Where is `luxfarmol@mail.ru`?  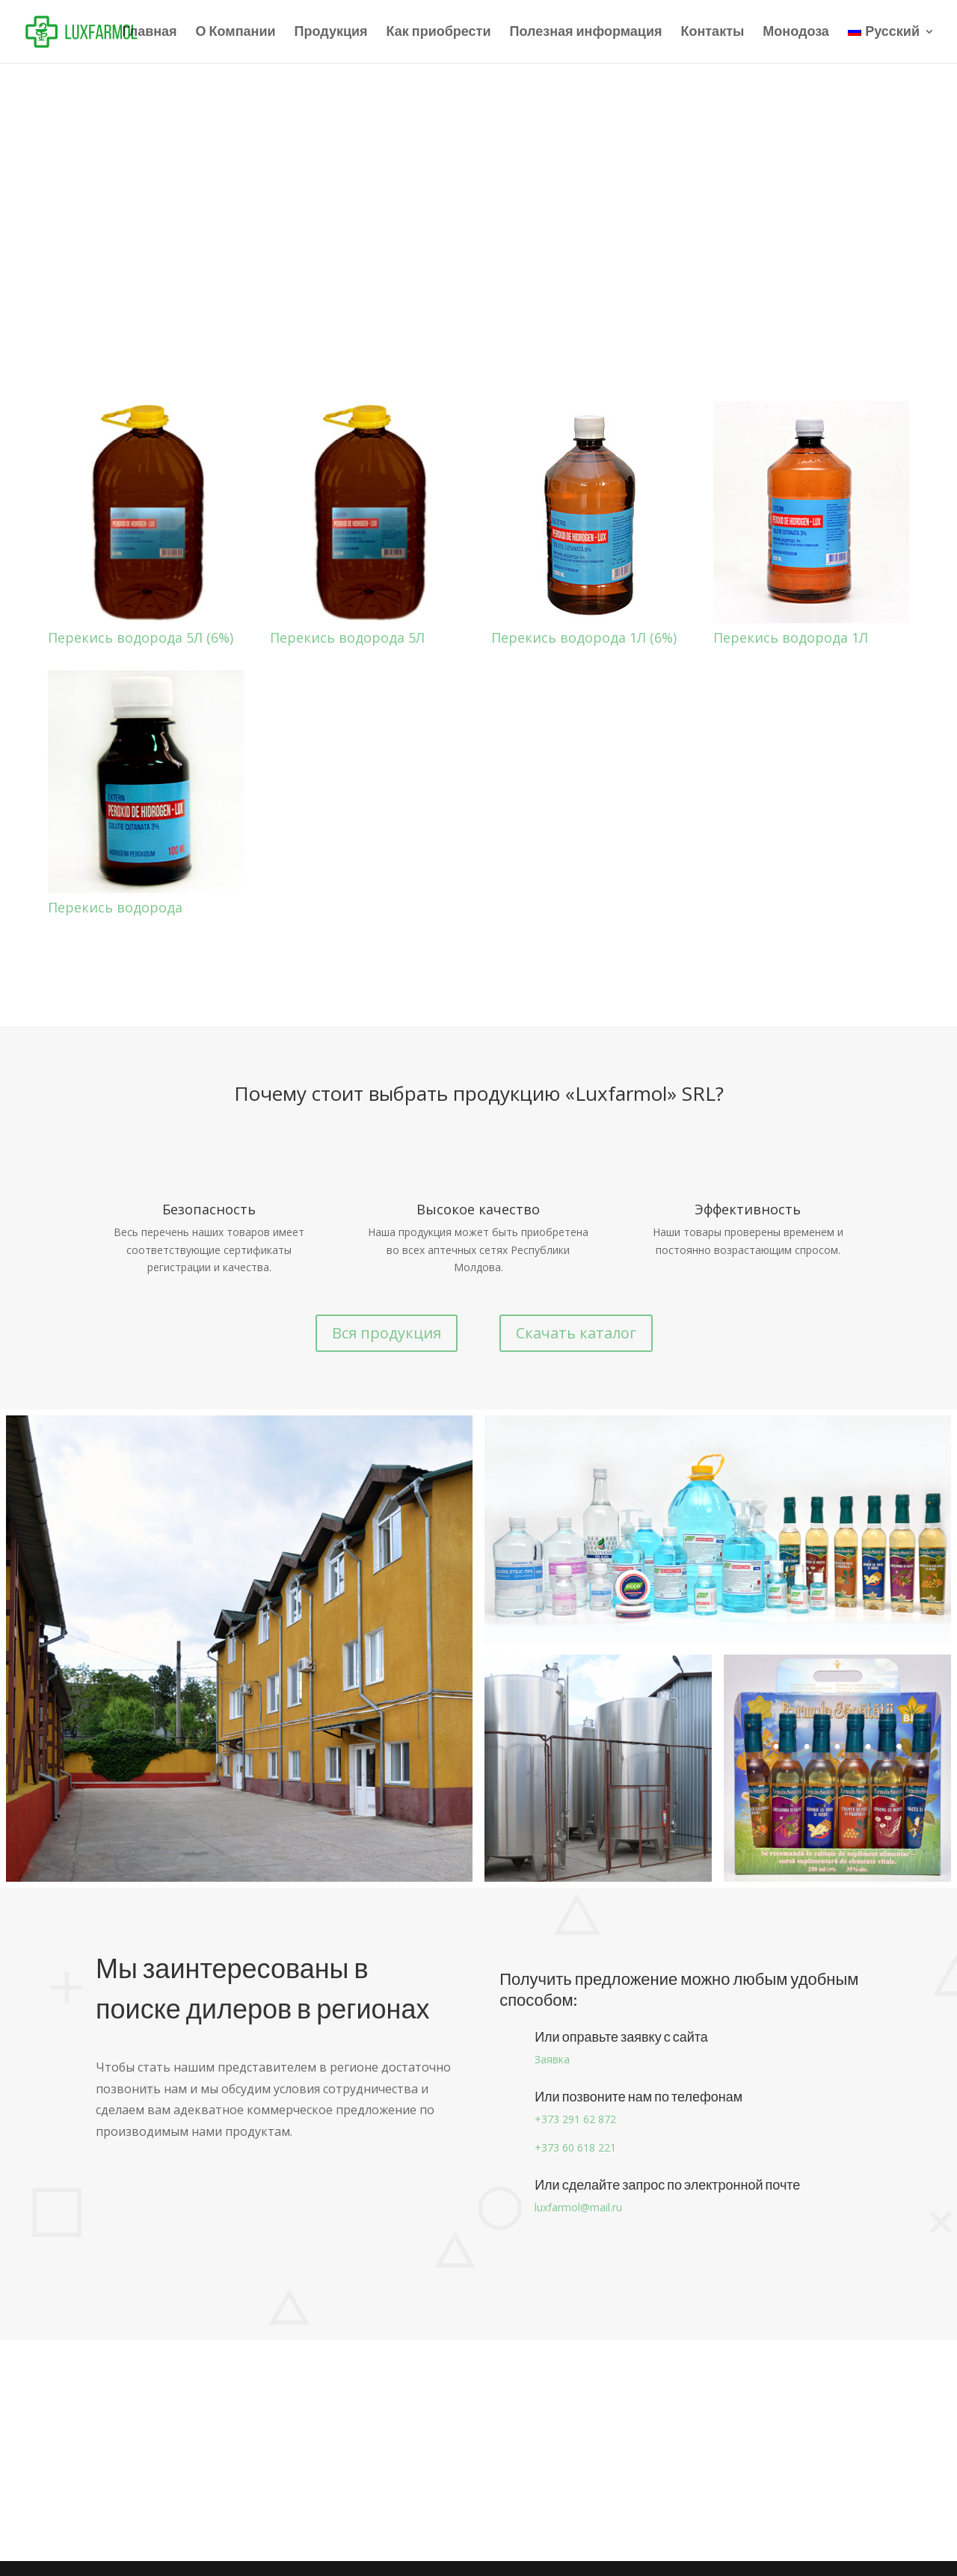 luxfarmol@mail.ru is located at coordinates (578, 2207).